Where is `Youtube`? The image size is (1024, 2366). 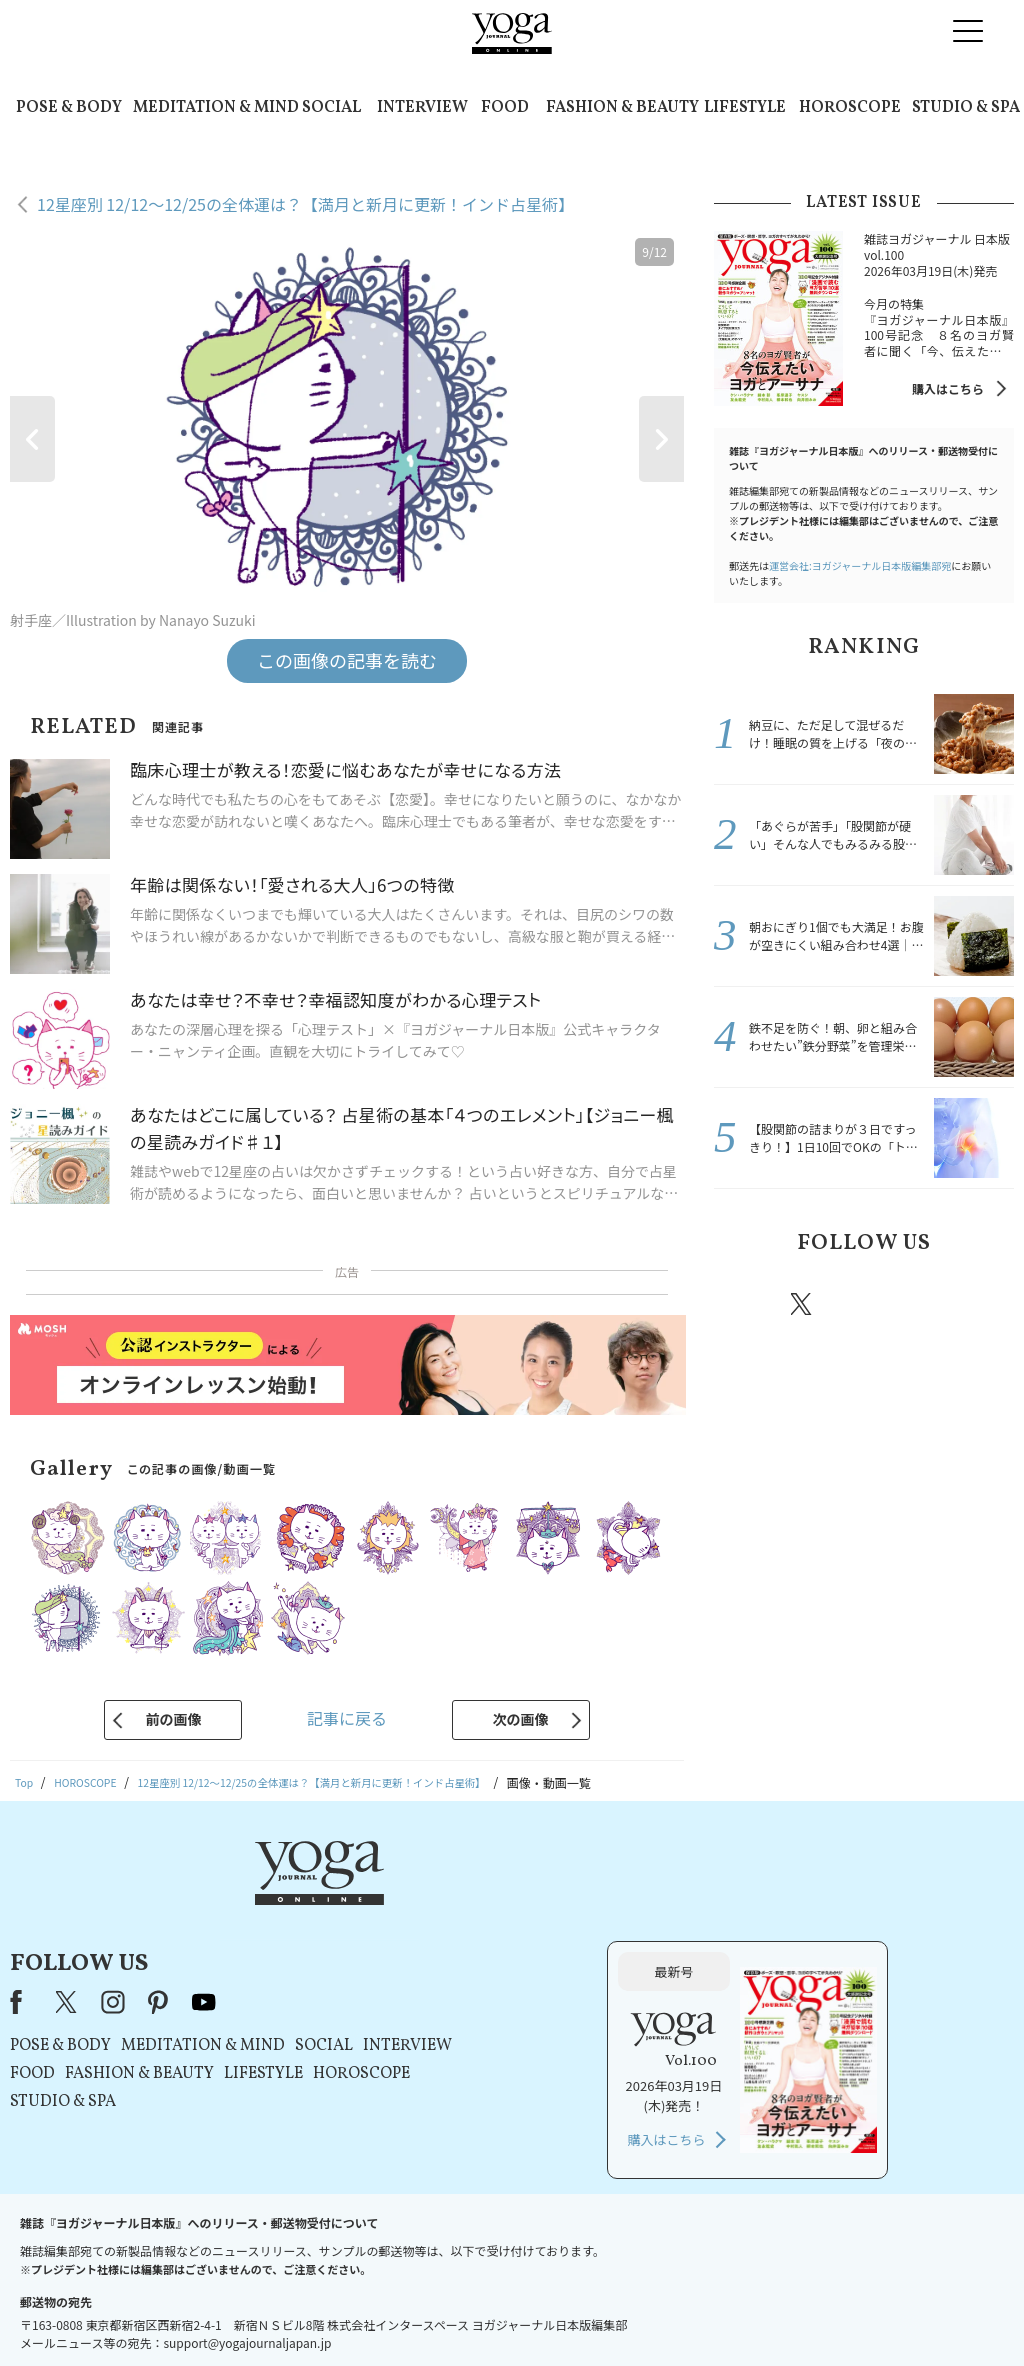
Youtube is located at coordinates (979, 1304).